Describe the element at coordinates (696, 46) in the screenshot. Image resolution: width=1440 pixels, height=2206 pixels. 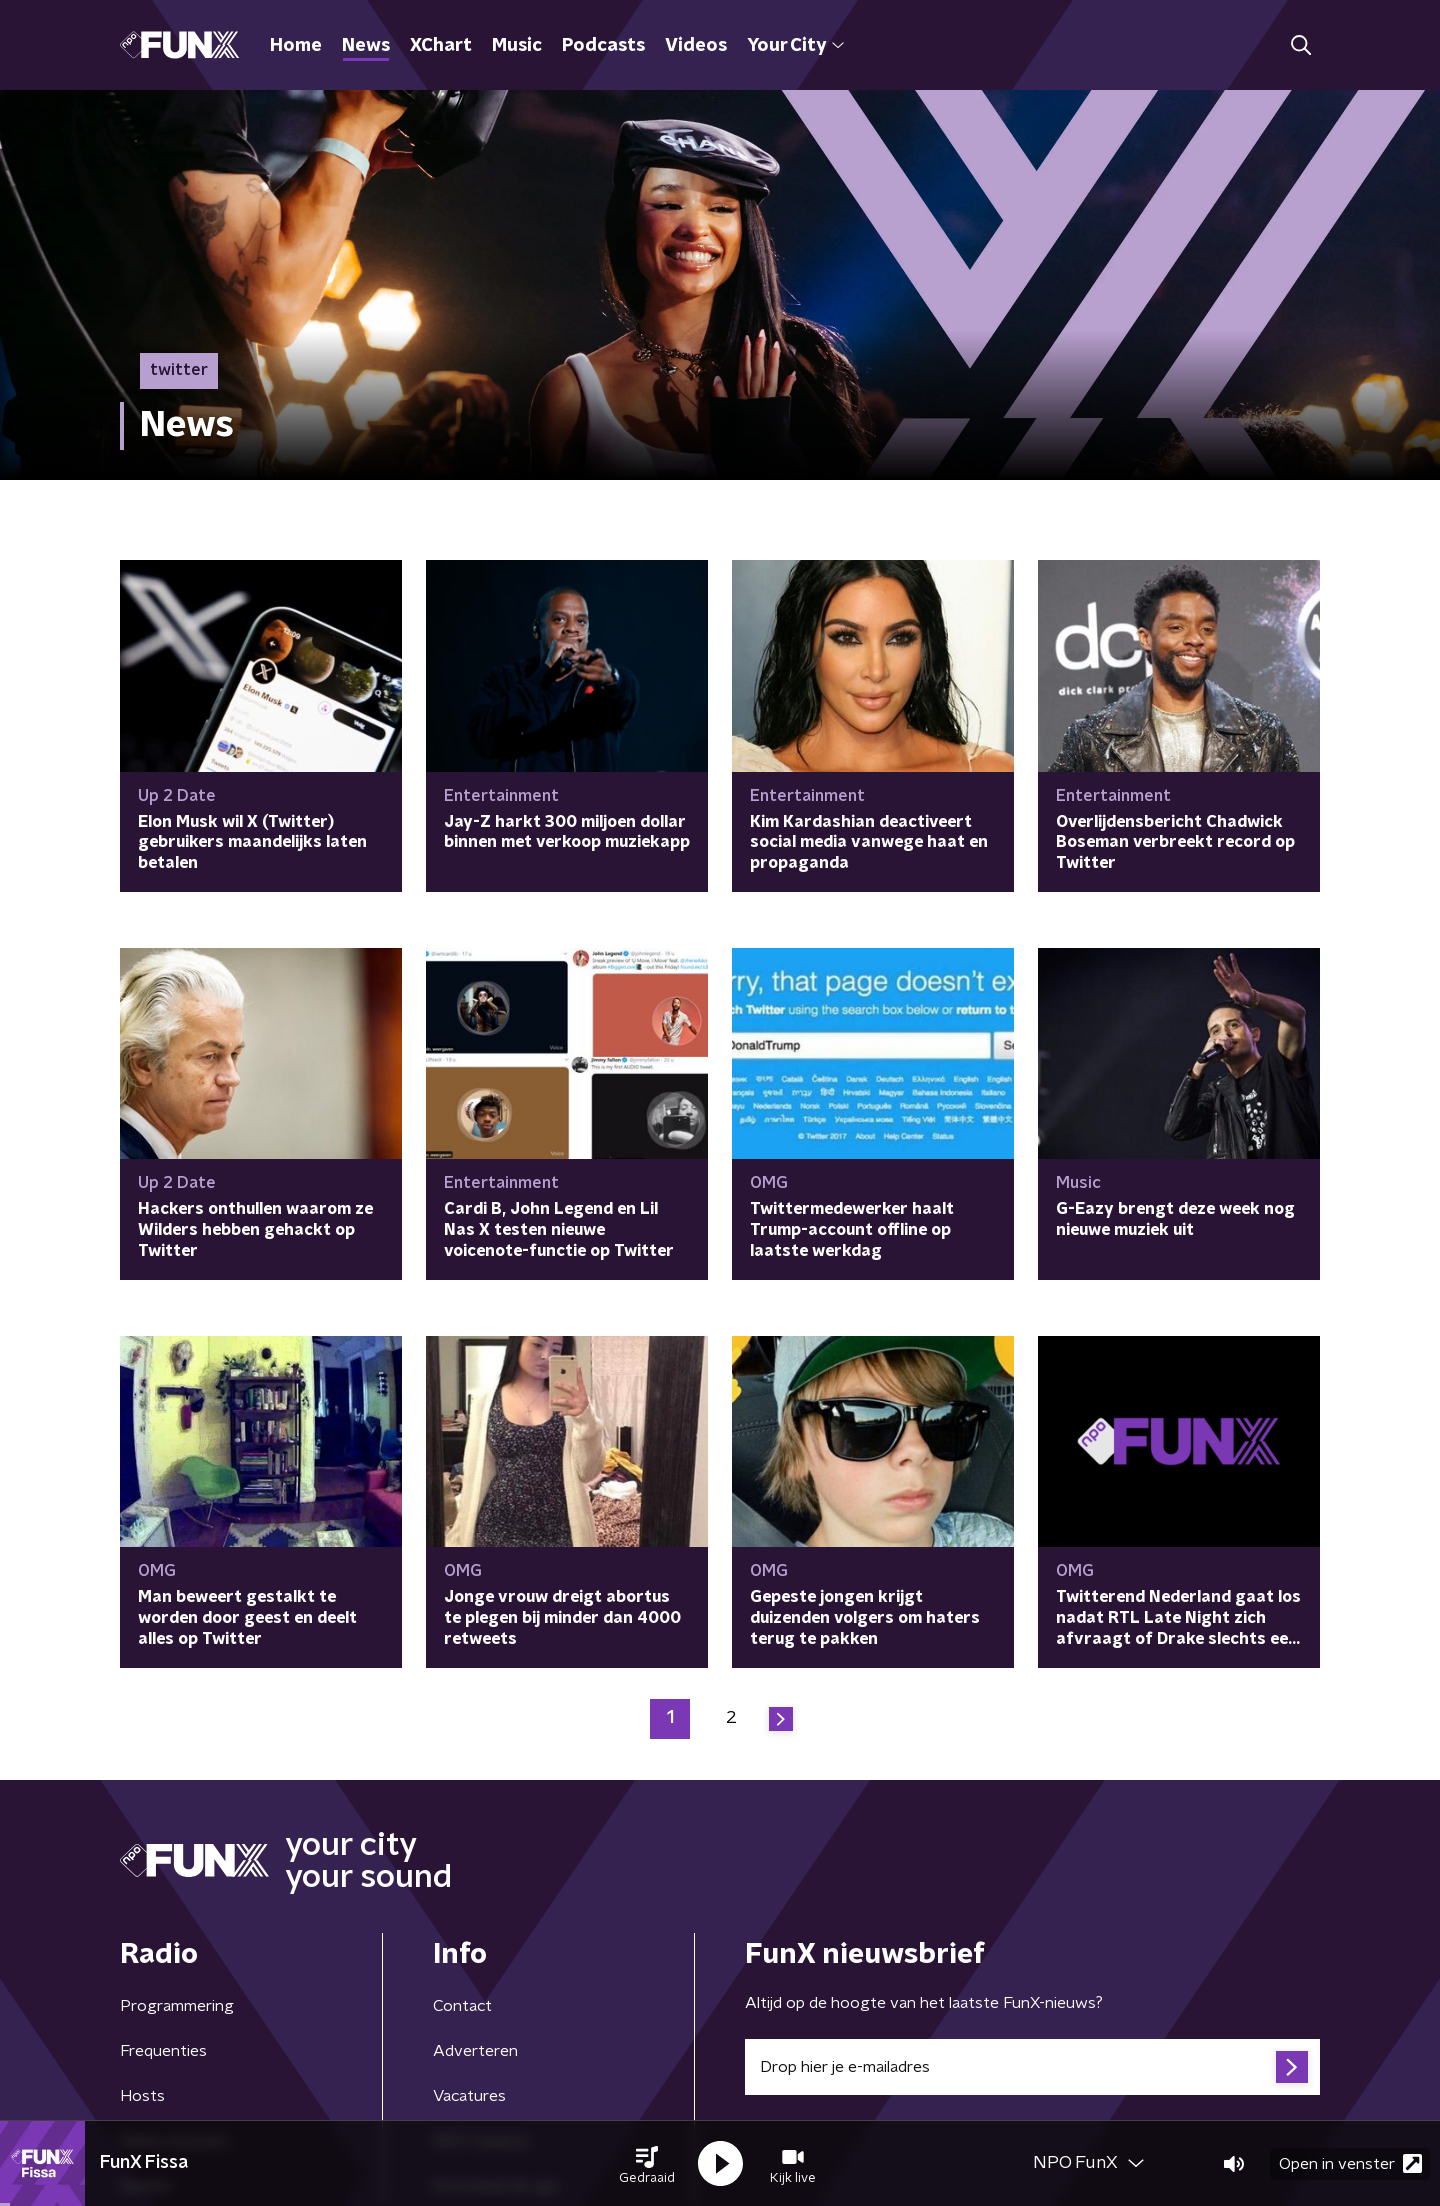
I see `Videos` at that location.